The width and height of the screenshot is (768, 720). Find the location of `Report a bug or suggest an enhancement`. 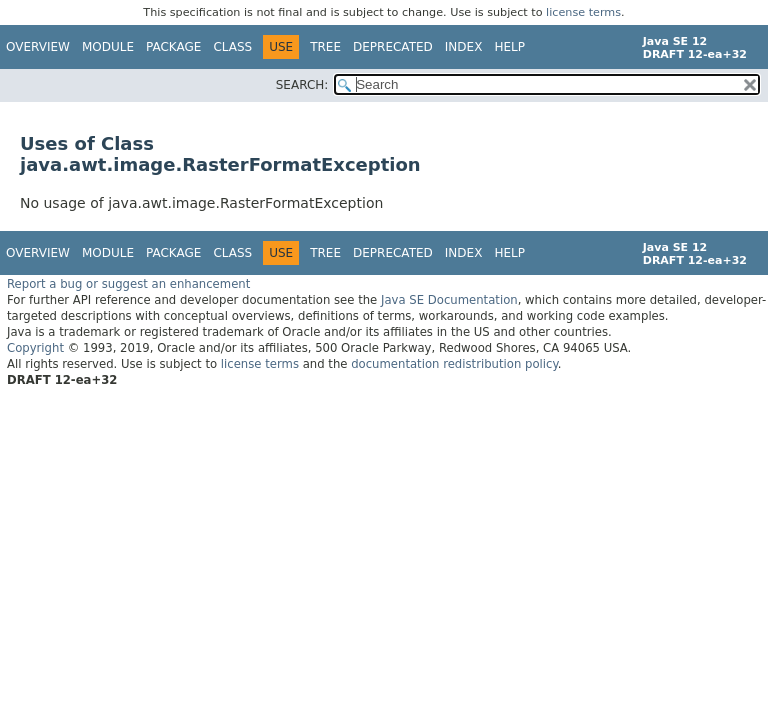

Report a bug or suggest an enhancement is located at coordinates (128, 284).